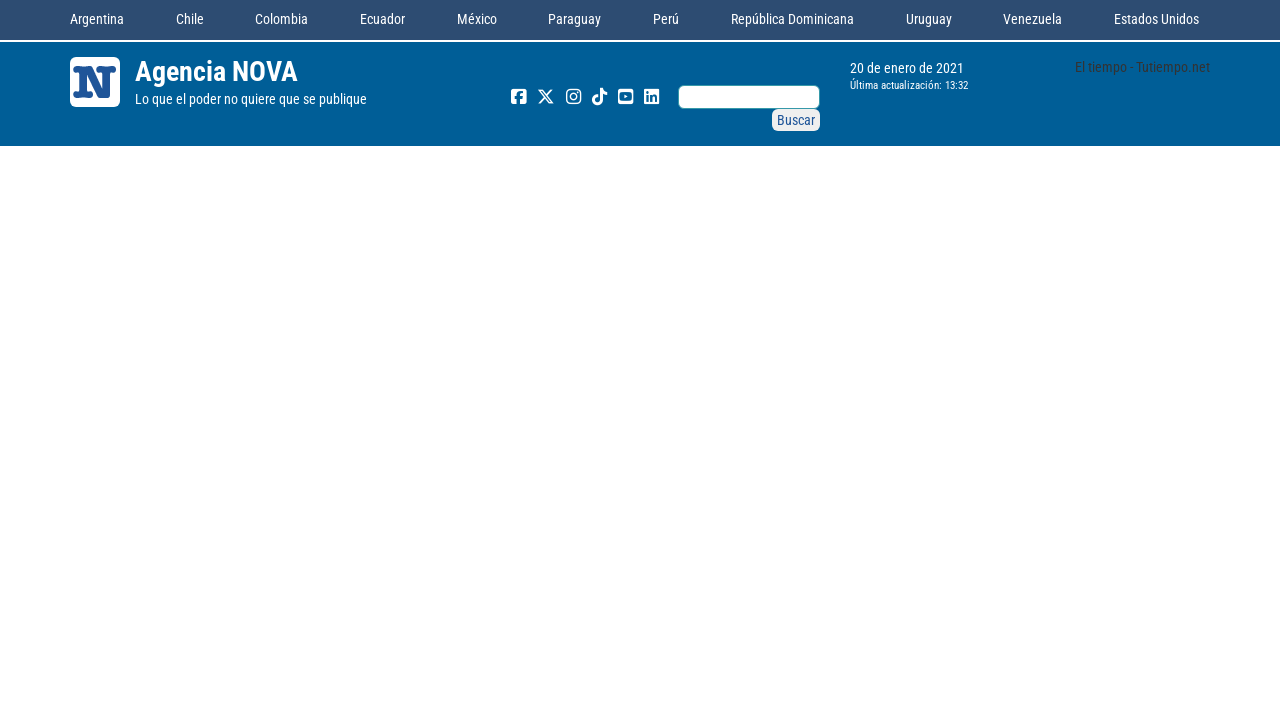 This screenshot has width=1280, height=720. Describe the element at coordinates (281, 19) in the screenshot. I see `Colombia` at that location.